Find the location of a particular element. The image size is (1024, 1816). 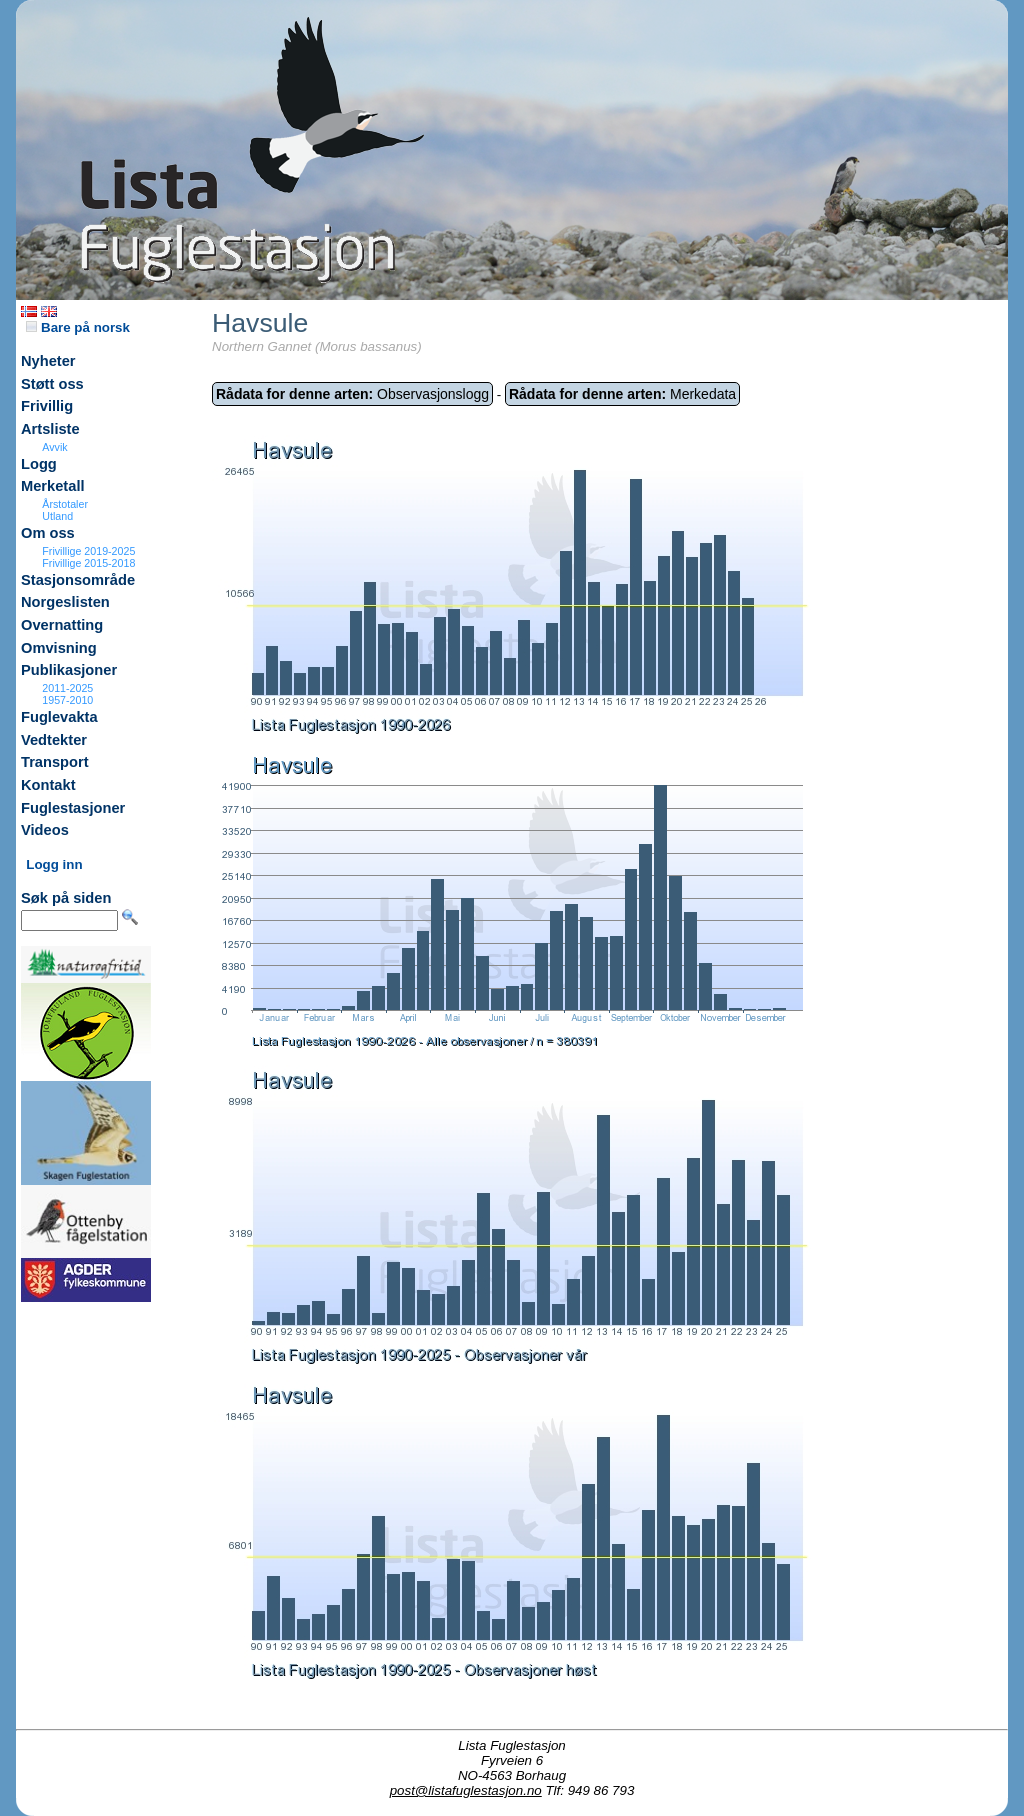

Overnatting is located at coordinates (62, 625).